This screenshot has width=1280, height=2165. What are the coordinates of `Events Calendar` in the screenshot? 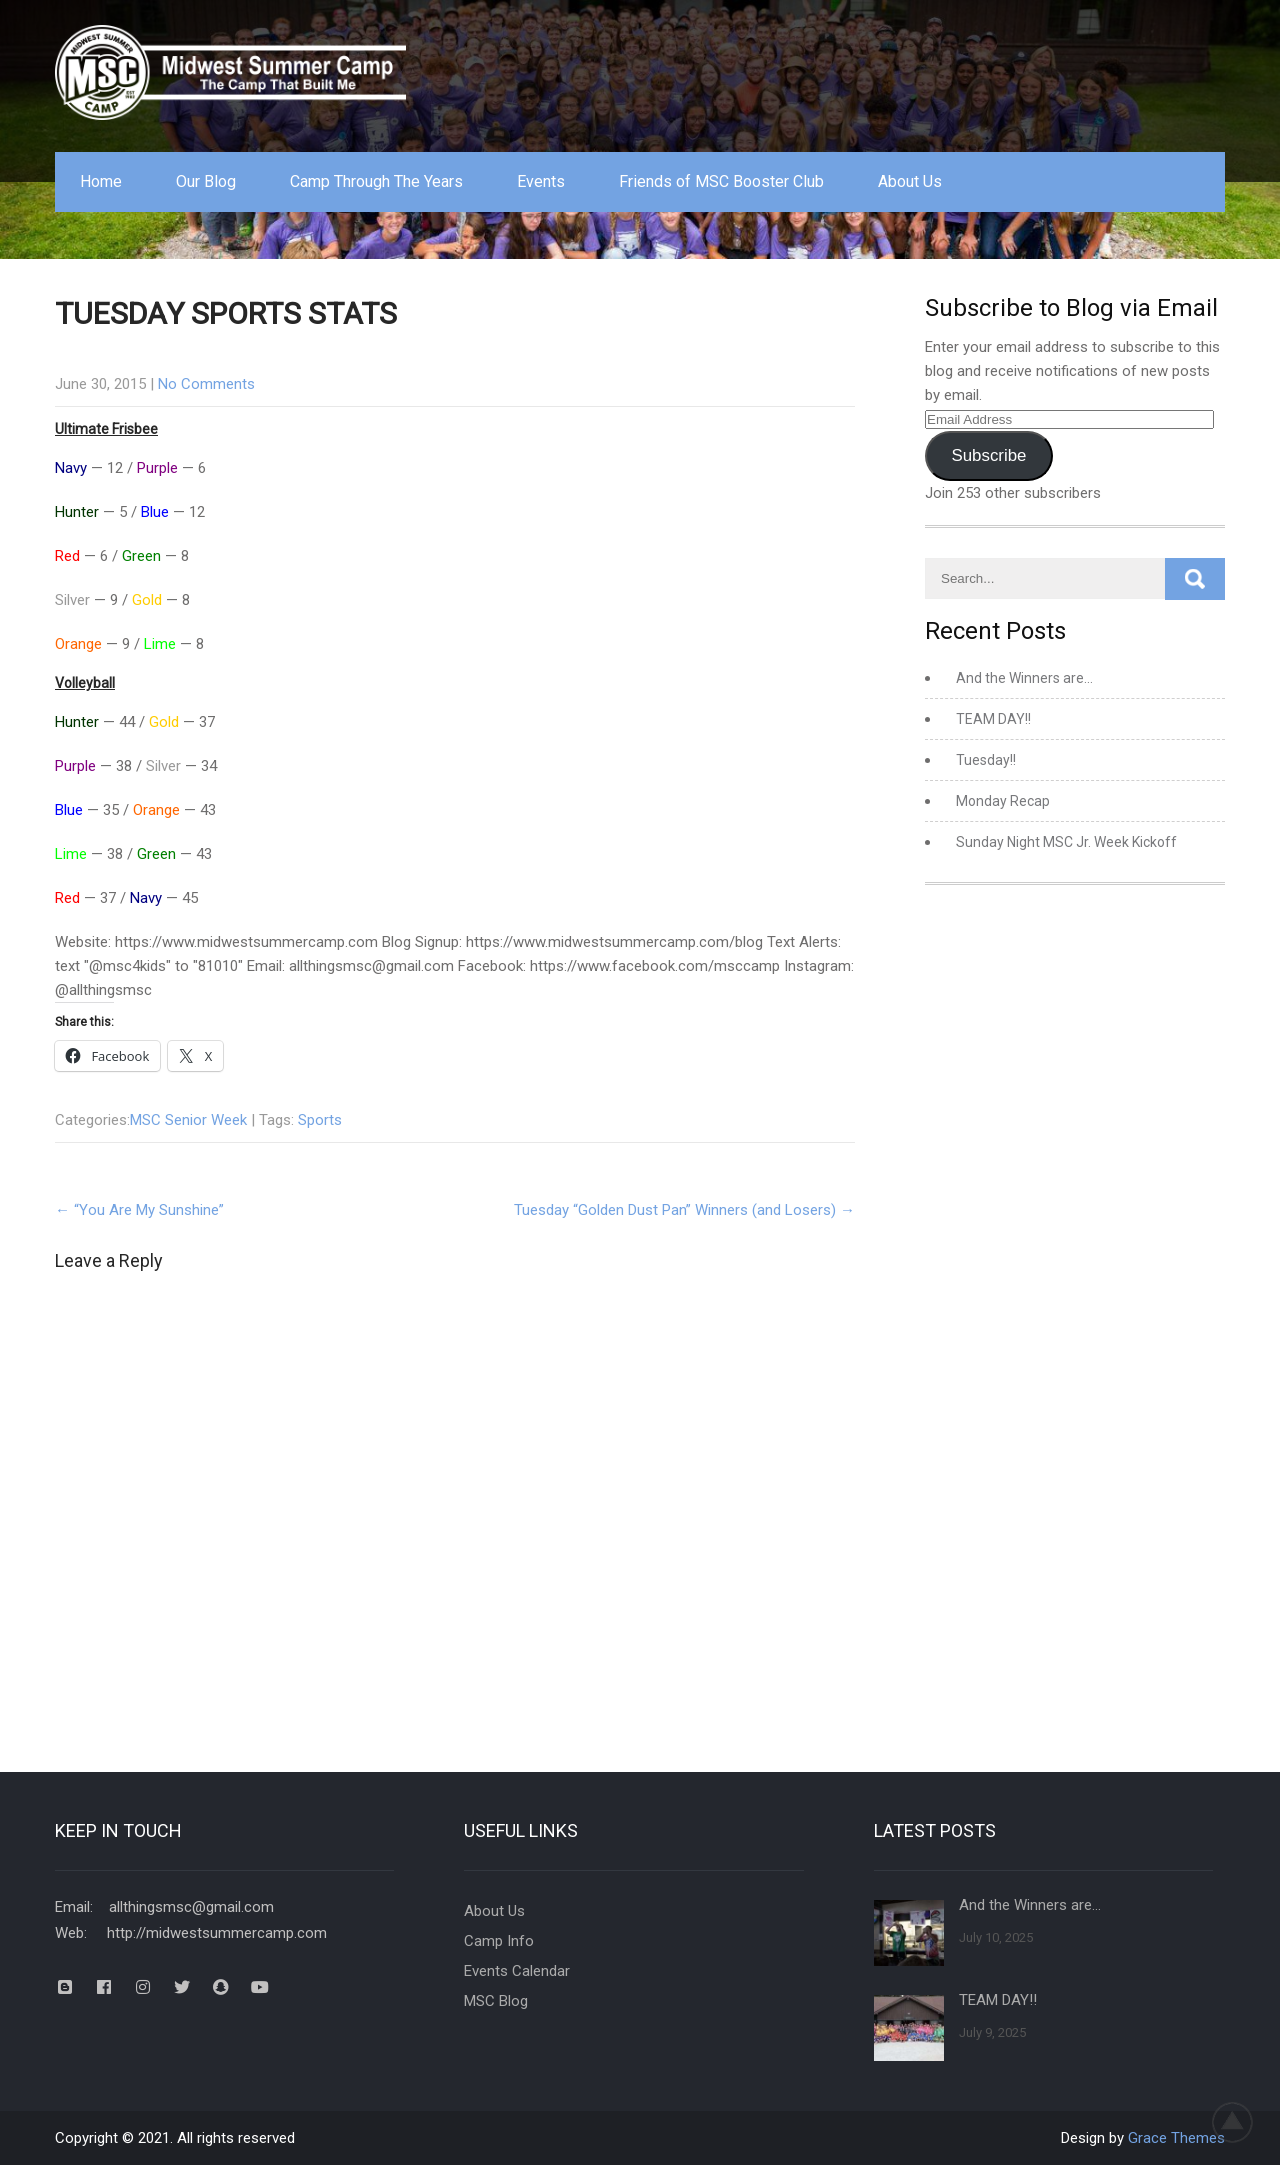 It's located at (517, 1971).